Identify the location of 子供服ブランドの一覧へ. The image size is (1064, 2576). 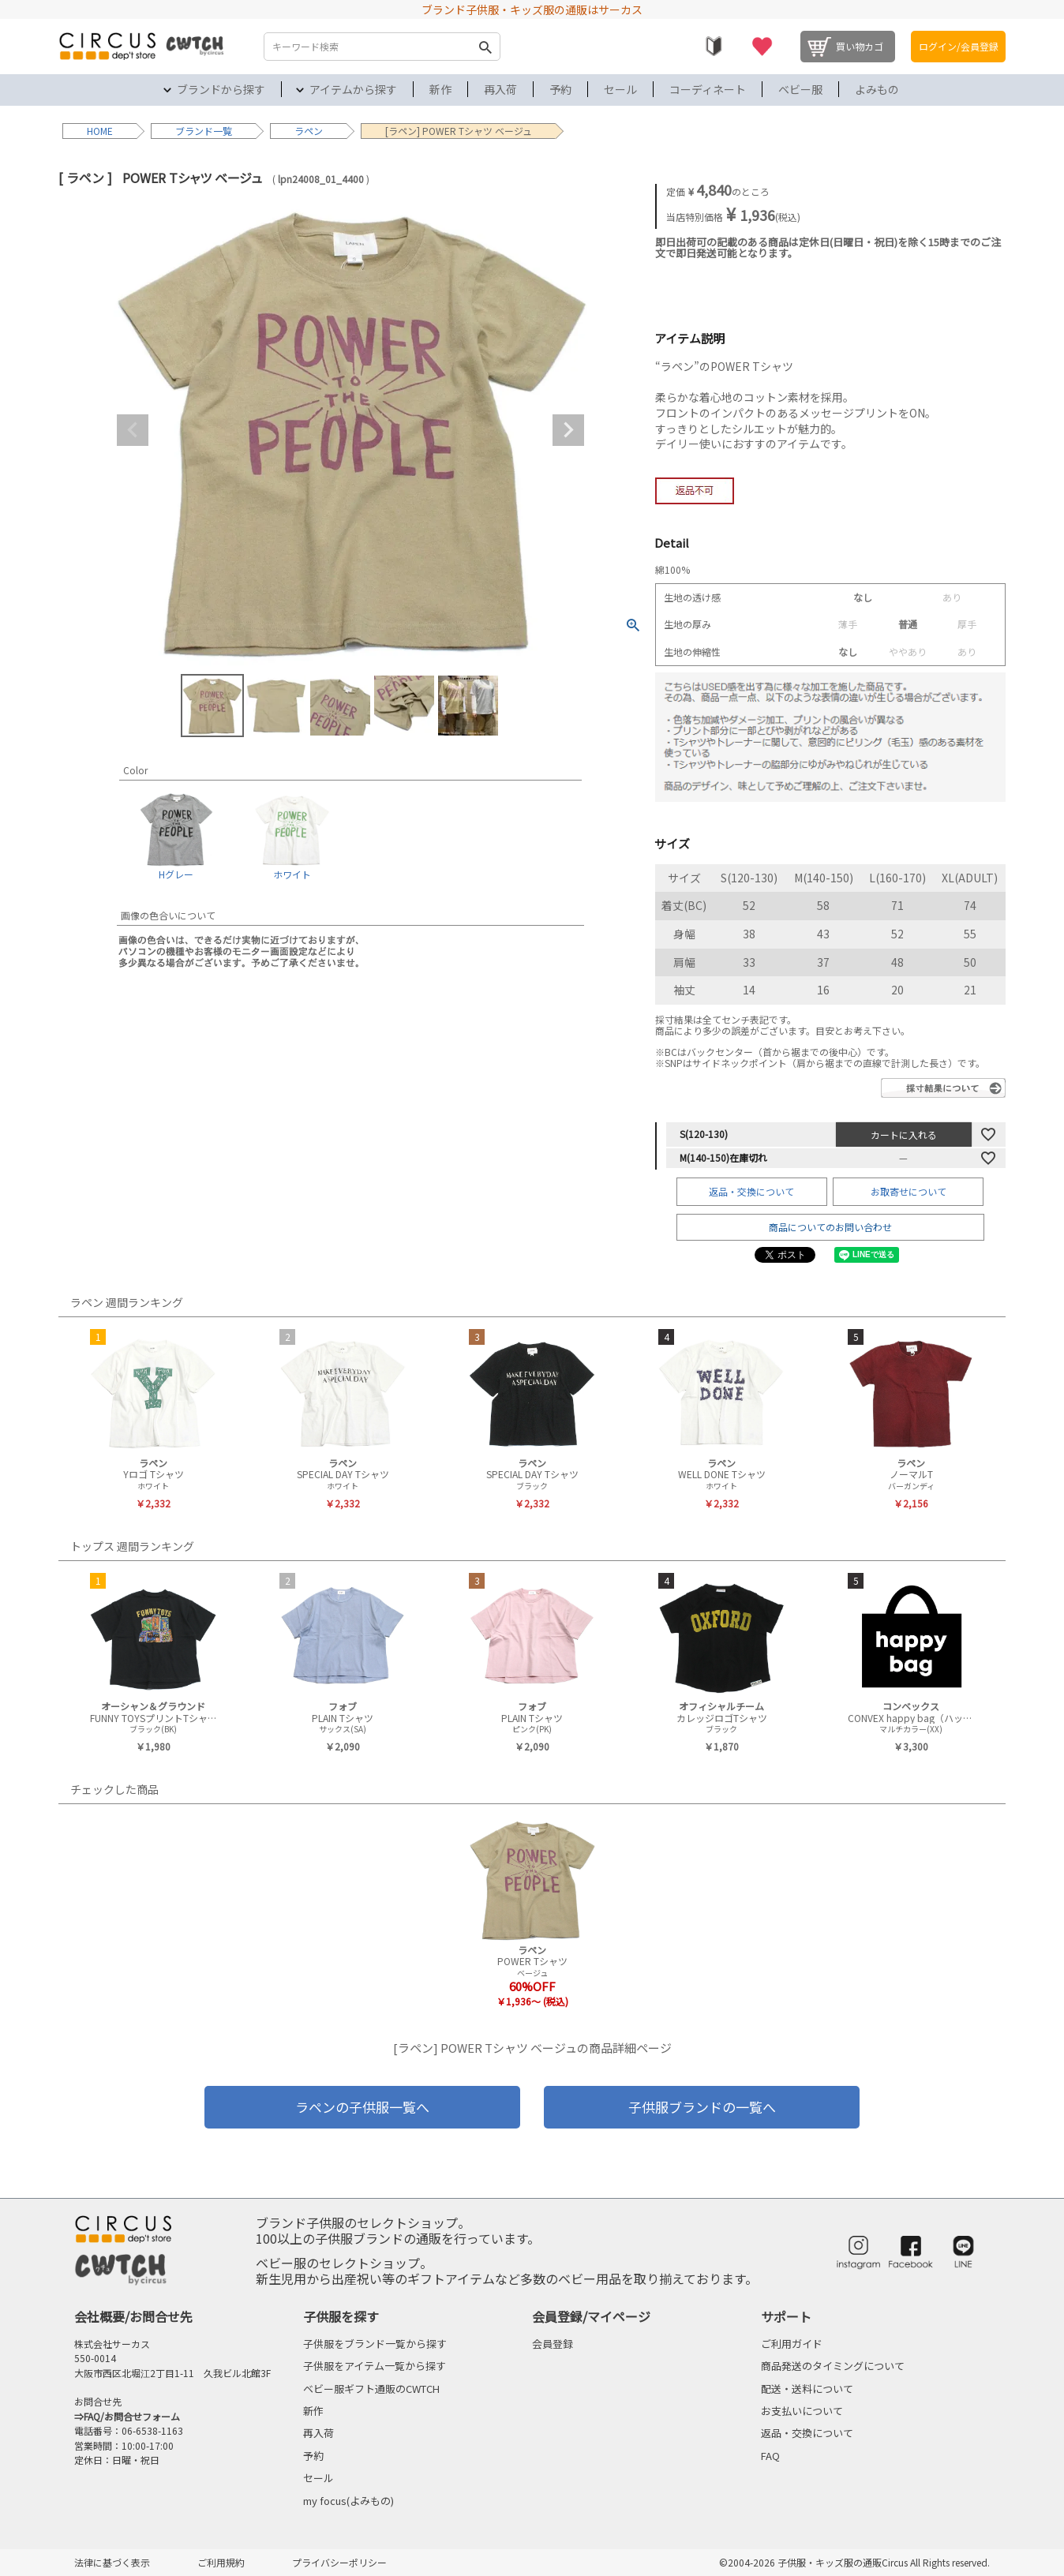
(702, 2107).